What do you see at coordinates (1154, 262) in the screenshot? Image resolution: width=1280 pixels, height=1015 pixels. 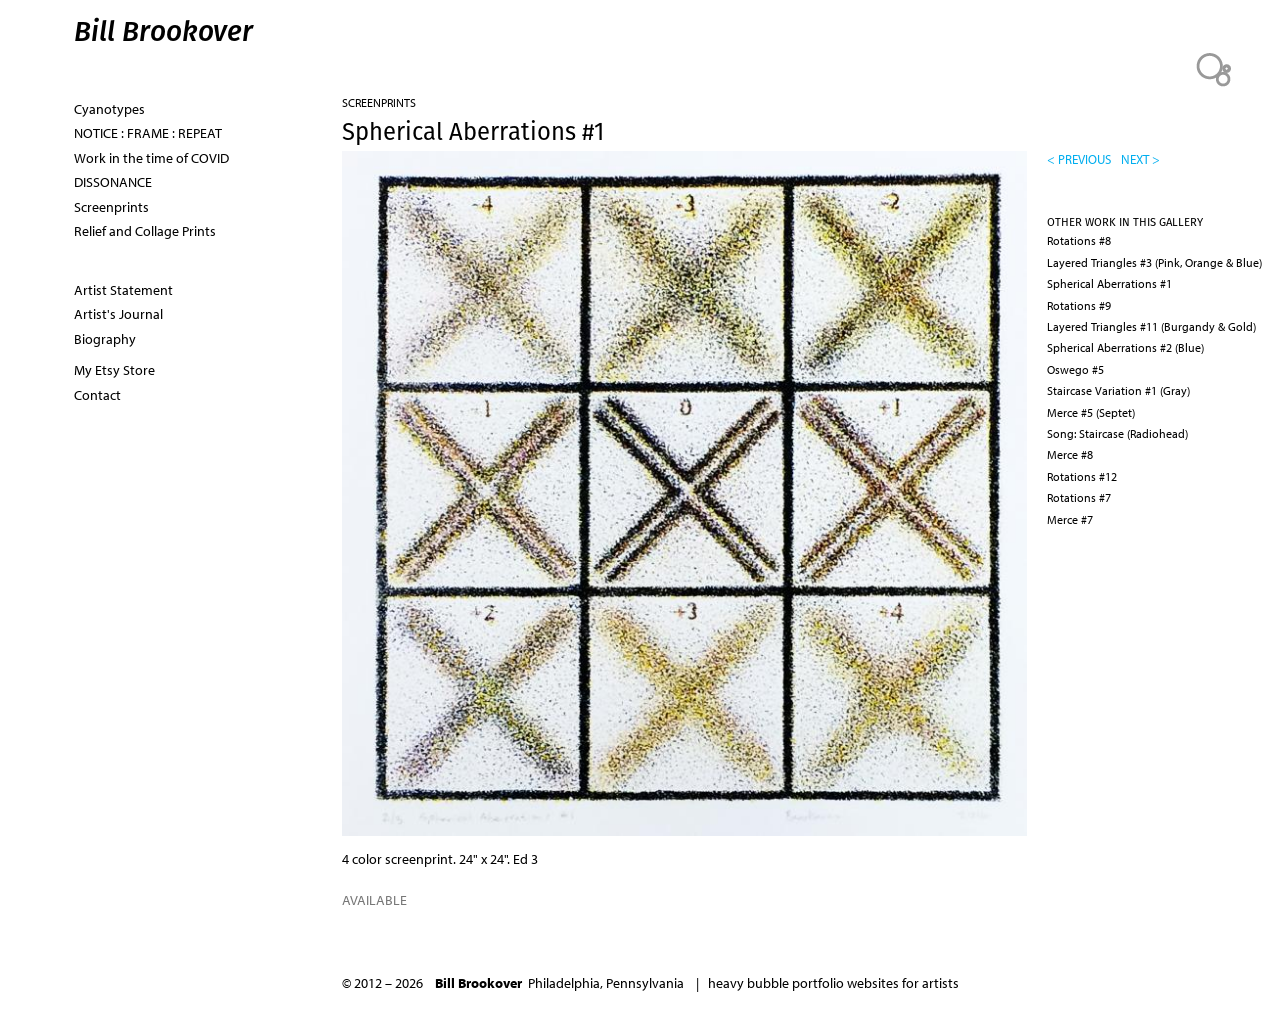 I see `Layered Triangles #3 (Pink, Orange & Blue)` at bounding box center [1154, 262].